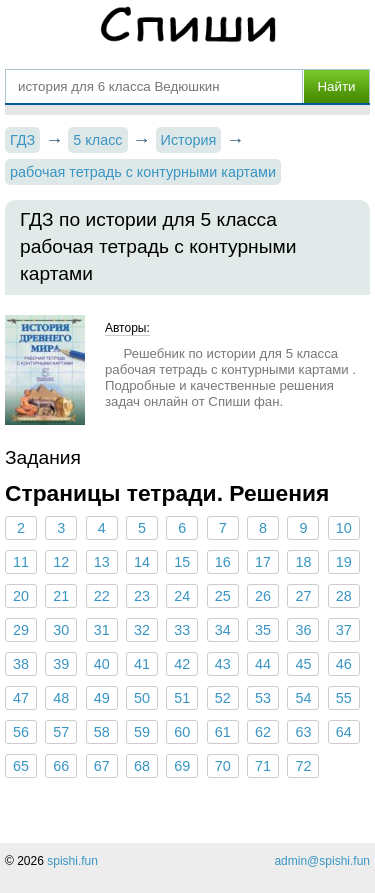 The image size is (375, 893). What do you see at coordinates (344, 562) in the screenshot?
I see `19` at bounding box center [344, 562].